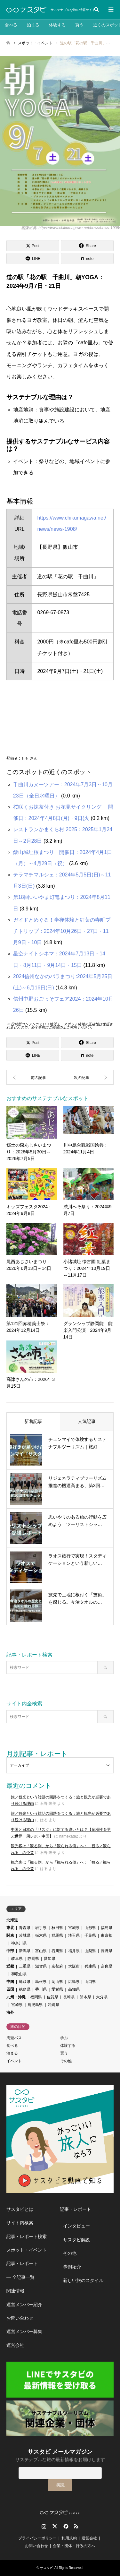  Describe the element at coordinates (20, 2277) in the screenshot. I see `― 全記事一覧` at that location.